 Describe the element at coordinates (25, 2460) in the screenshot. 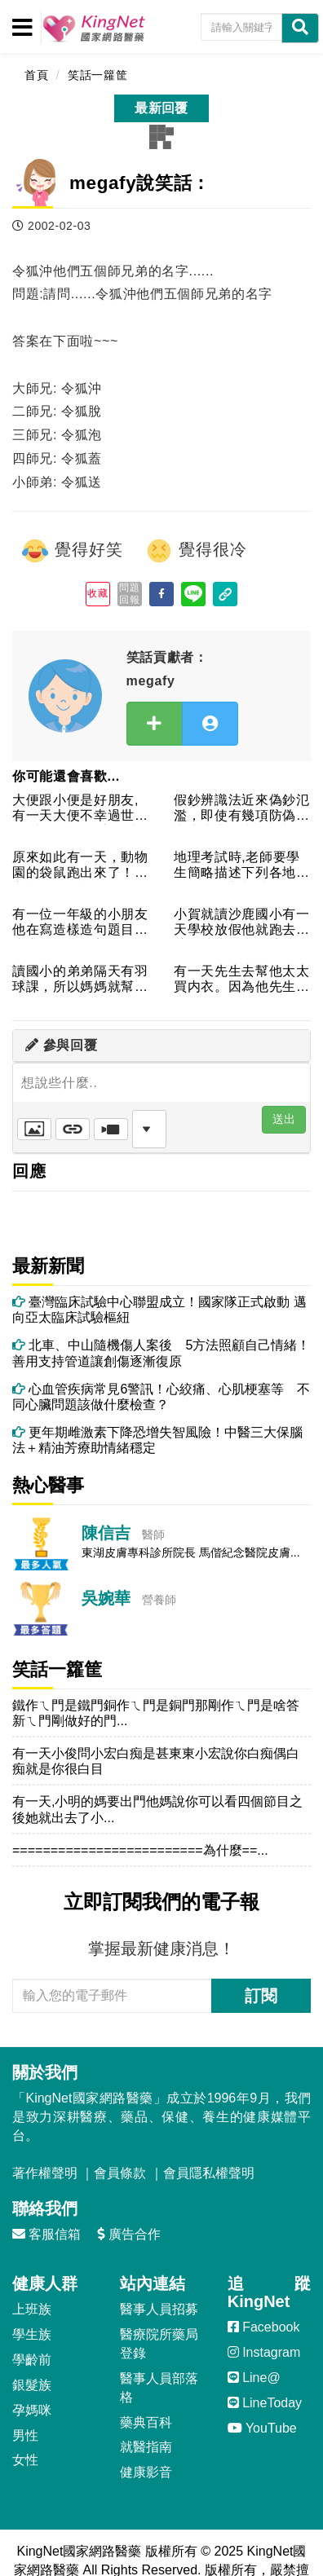

I see `女性` at that location.